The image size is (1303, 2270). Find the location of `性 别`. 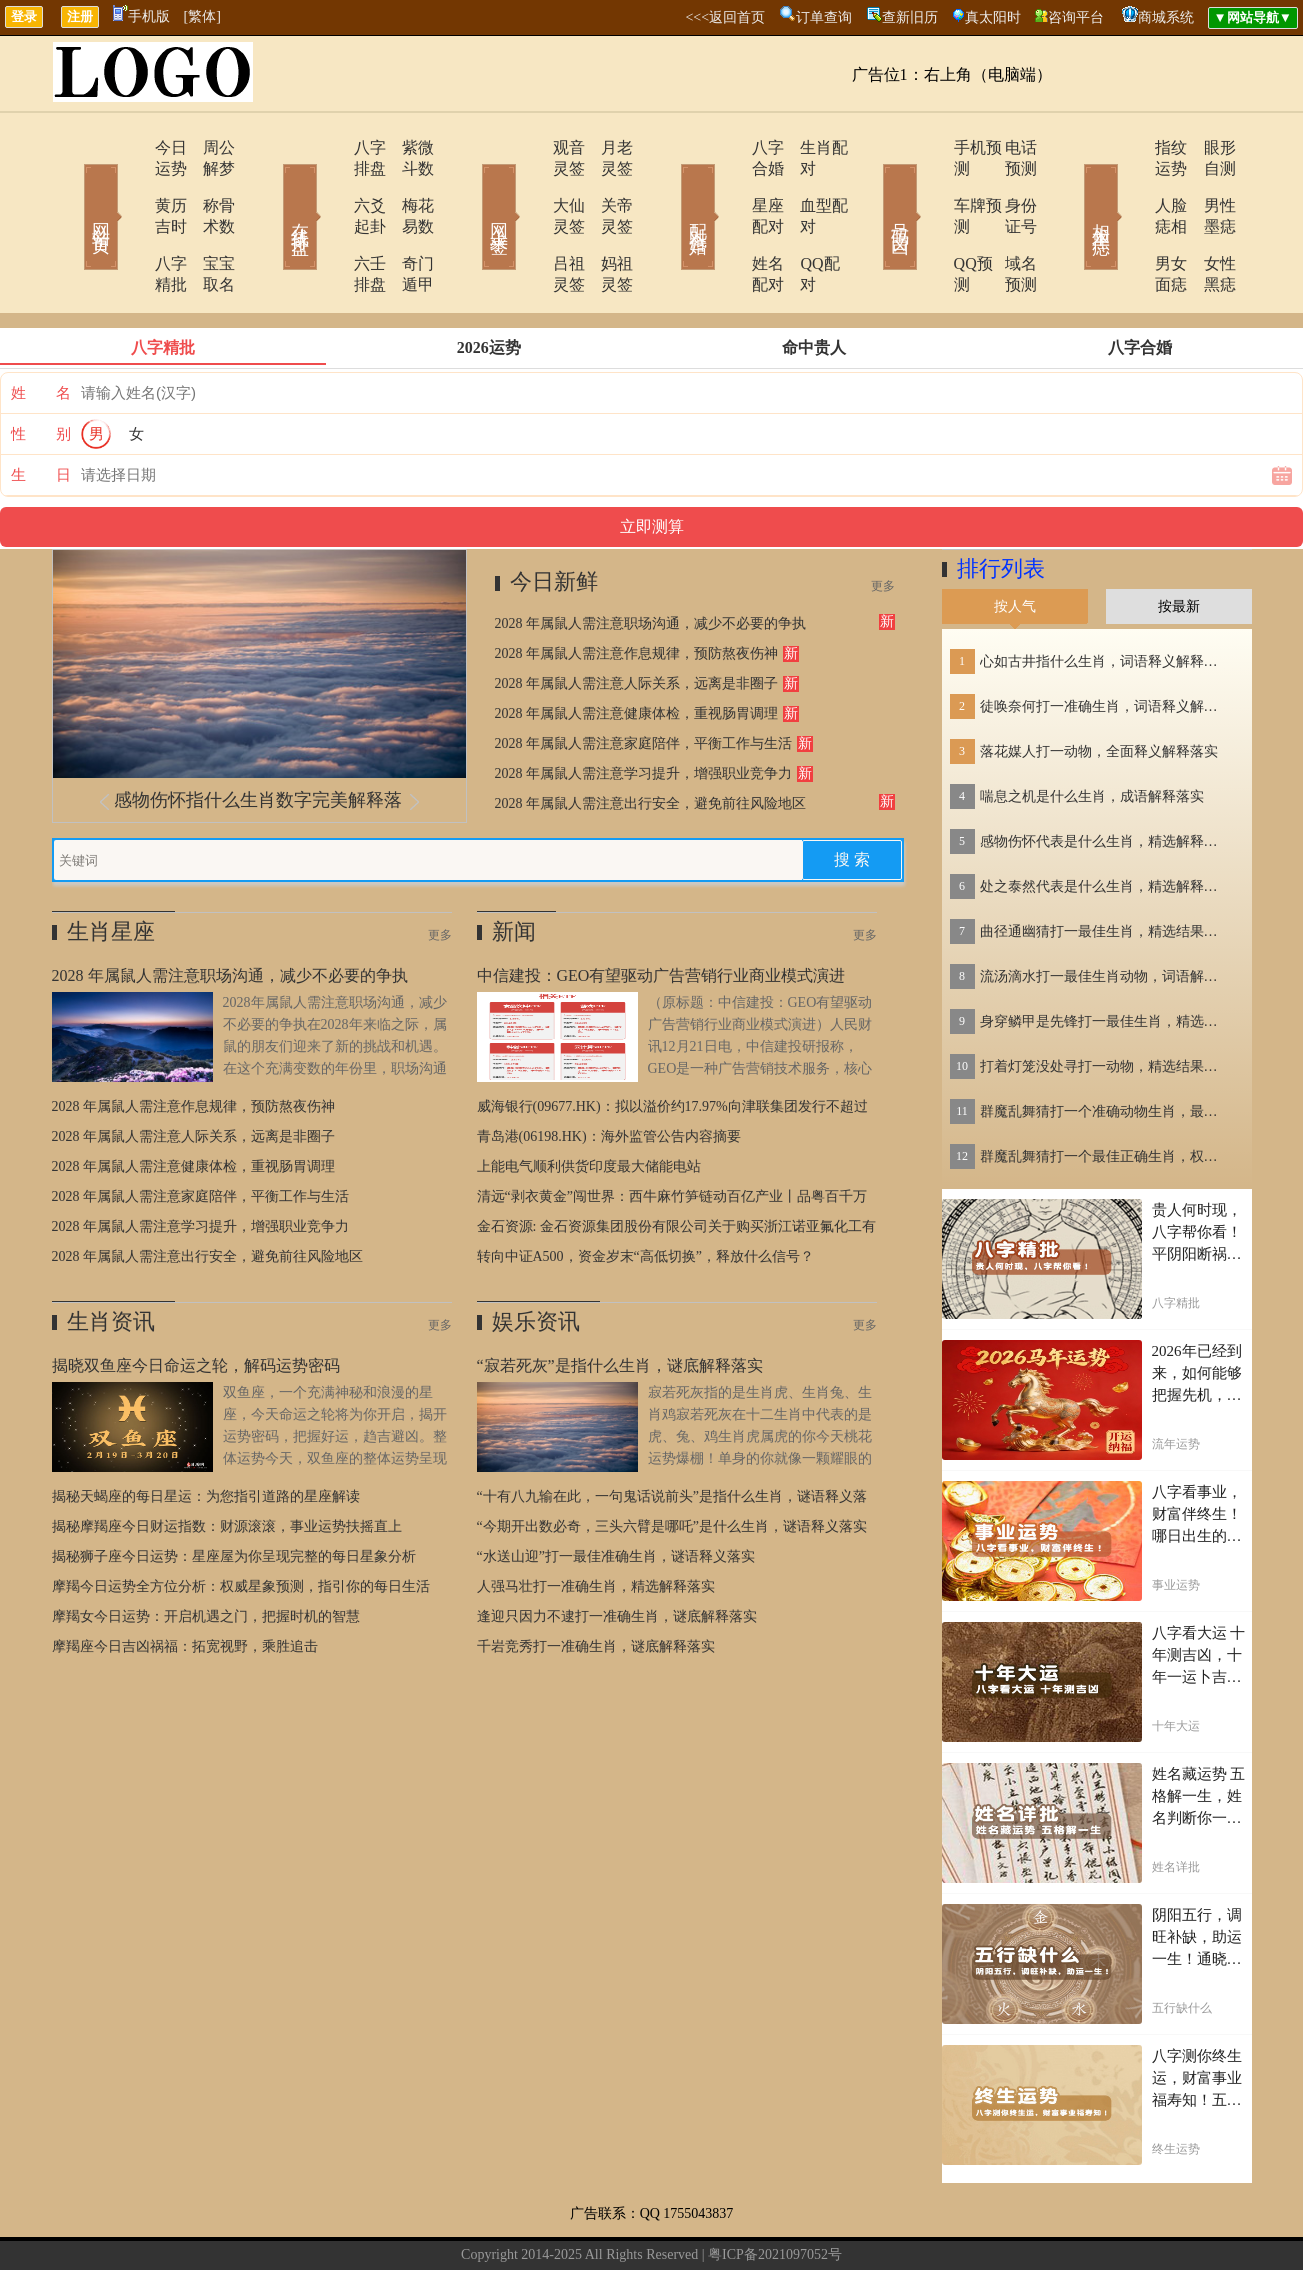

性 别 is located at coordinates (41, 371).